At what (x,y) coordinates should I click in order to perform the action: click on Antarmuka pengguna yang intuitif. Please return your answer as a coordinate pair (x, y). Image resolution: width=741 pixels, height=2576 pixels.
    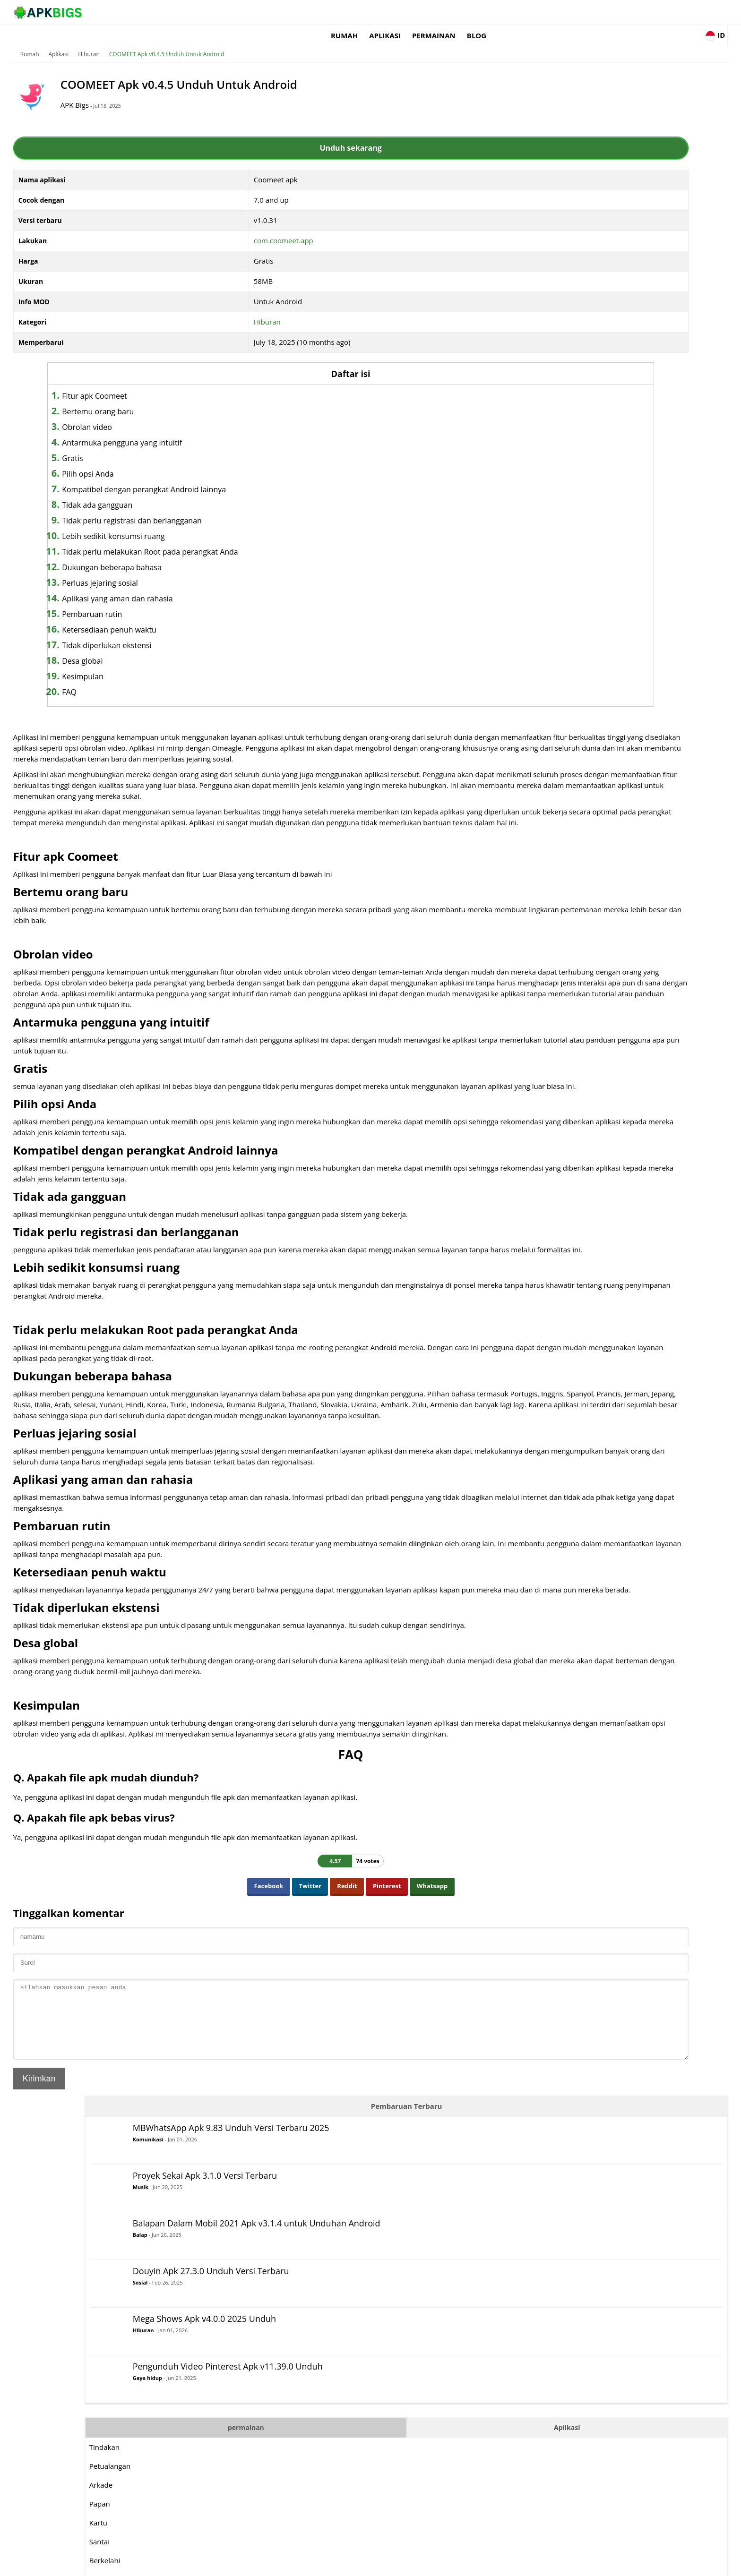
    Looking at the image, I should click on (212, 428).